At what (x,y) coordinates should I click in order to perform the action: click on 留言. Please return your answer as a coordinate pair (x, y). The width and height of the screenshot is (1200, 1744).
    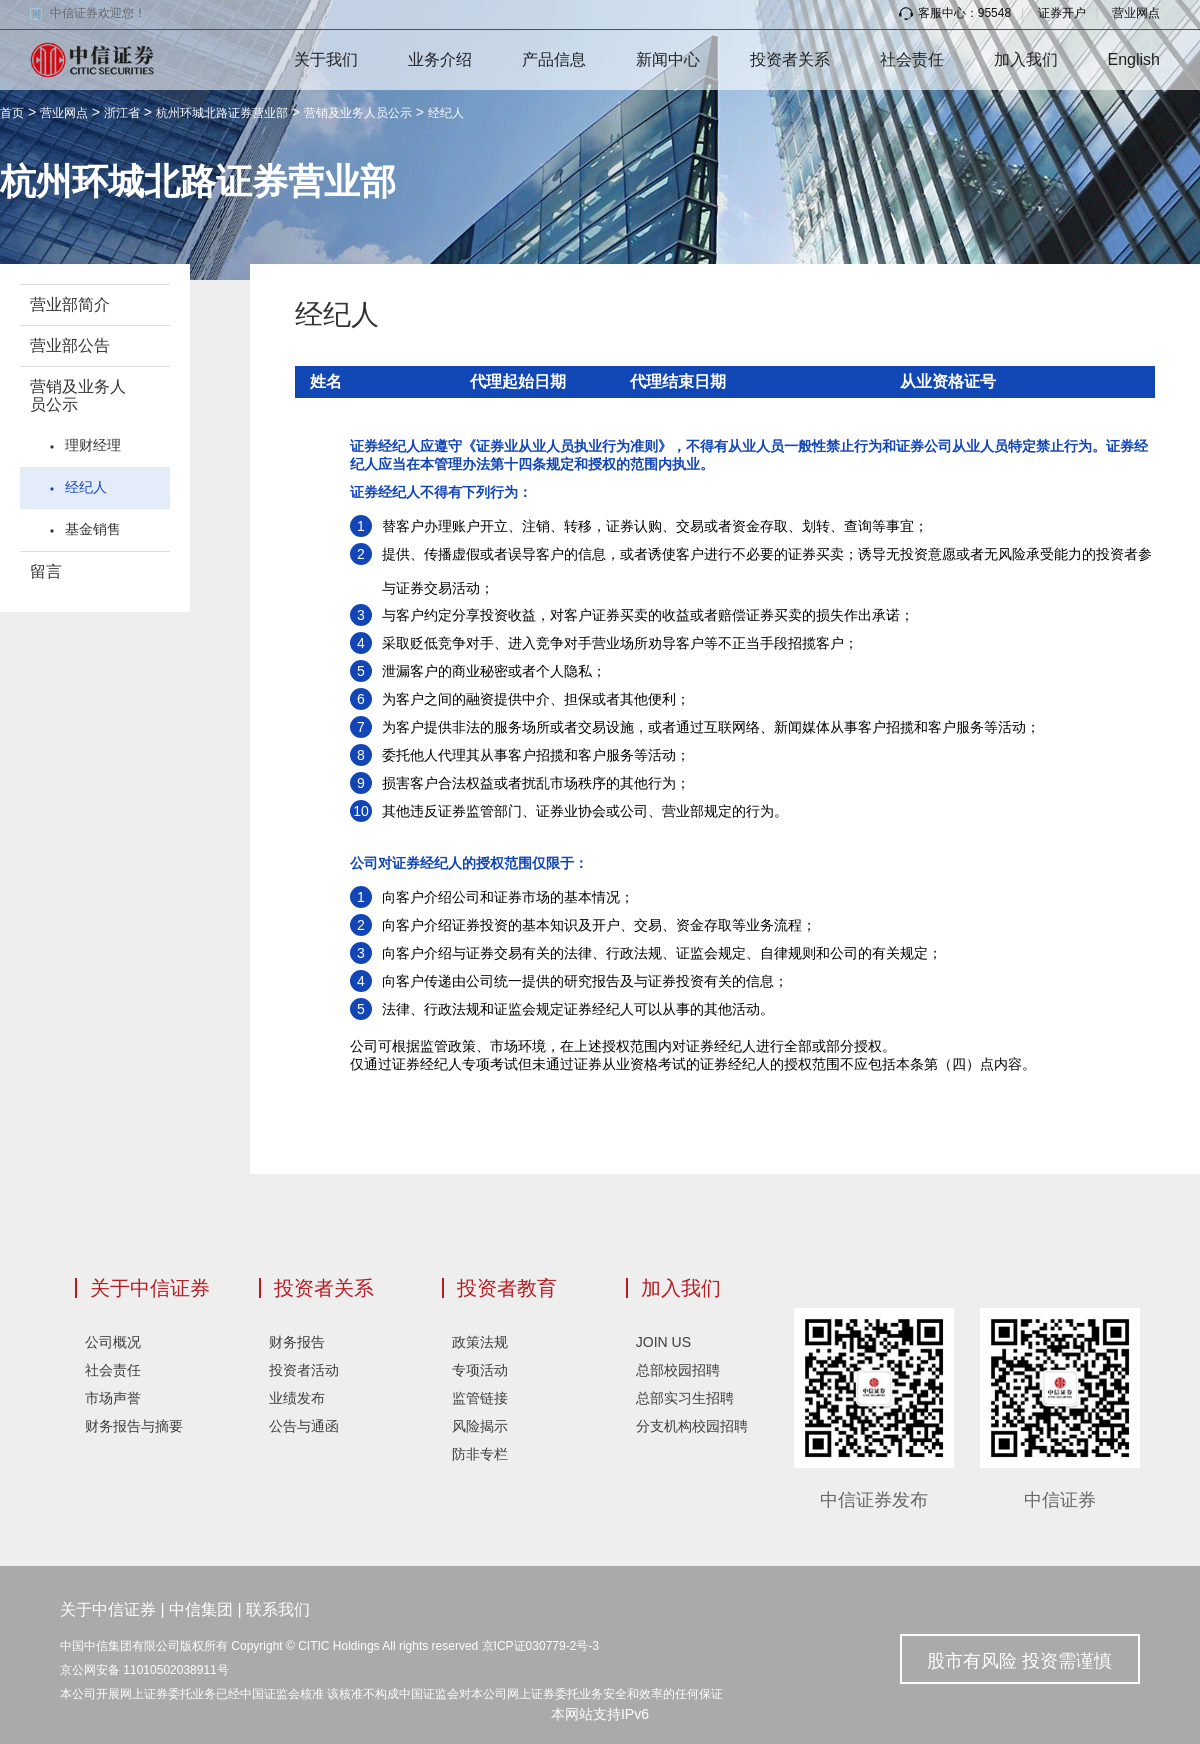
    Looking at the image, I should click on (46, 571).